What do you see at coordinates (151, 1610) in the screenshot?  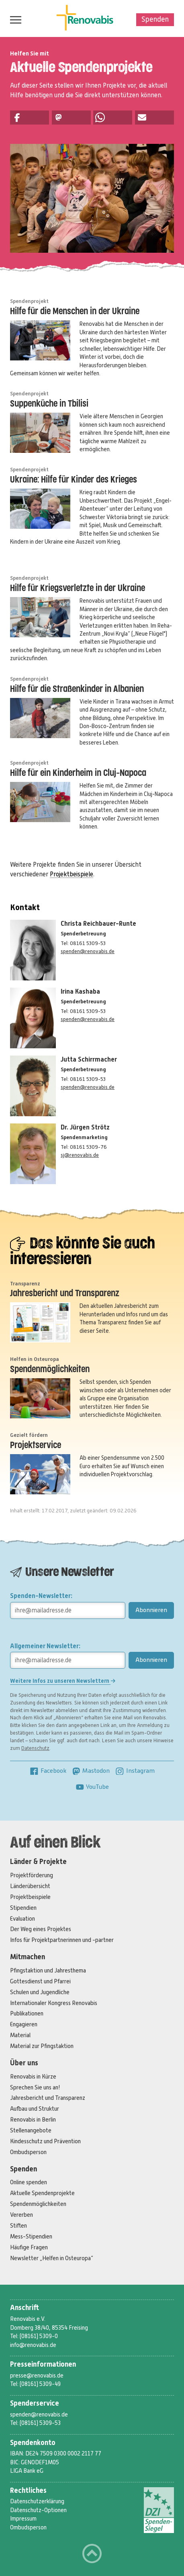 I see `Abonnieren` at bounding box center [151, 1610].